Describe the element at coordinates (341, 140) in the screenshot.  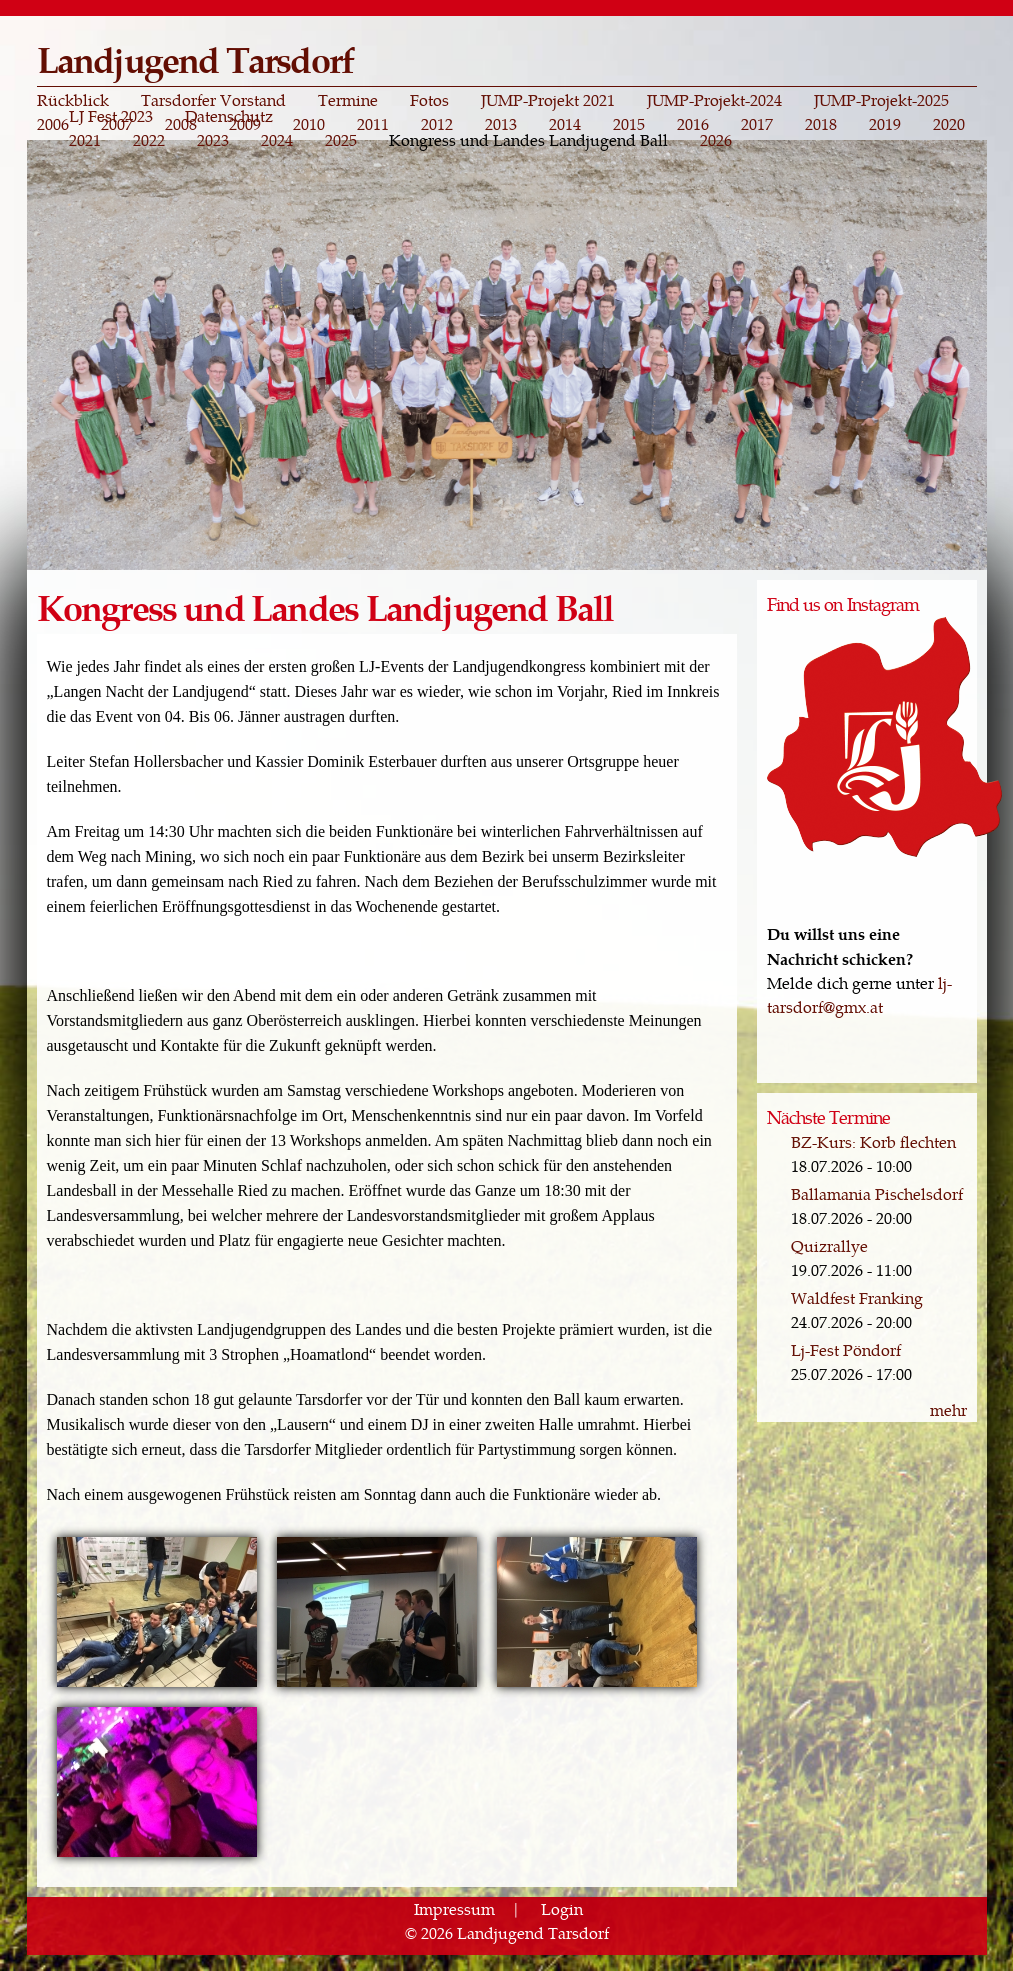
I see `2025` at that location.